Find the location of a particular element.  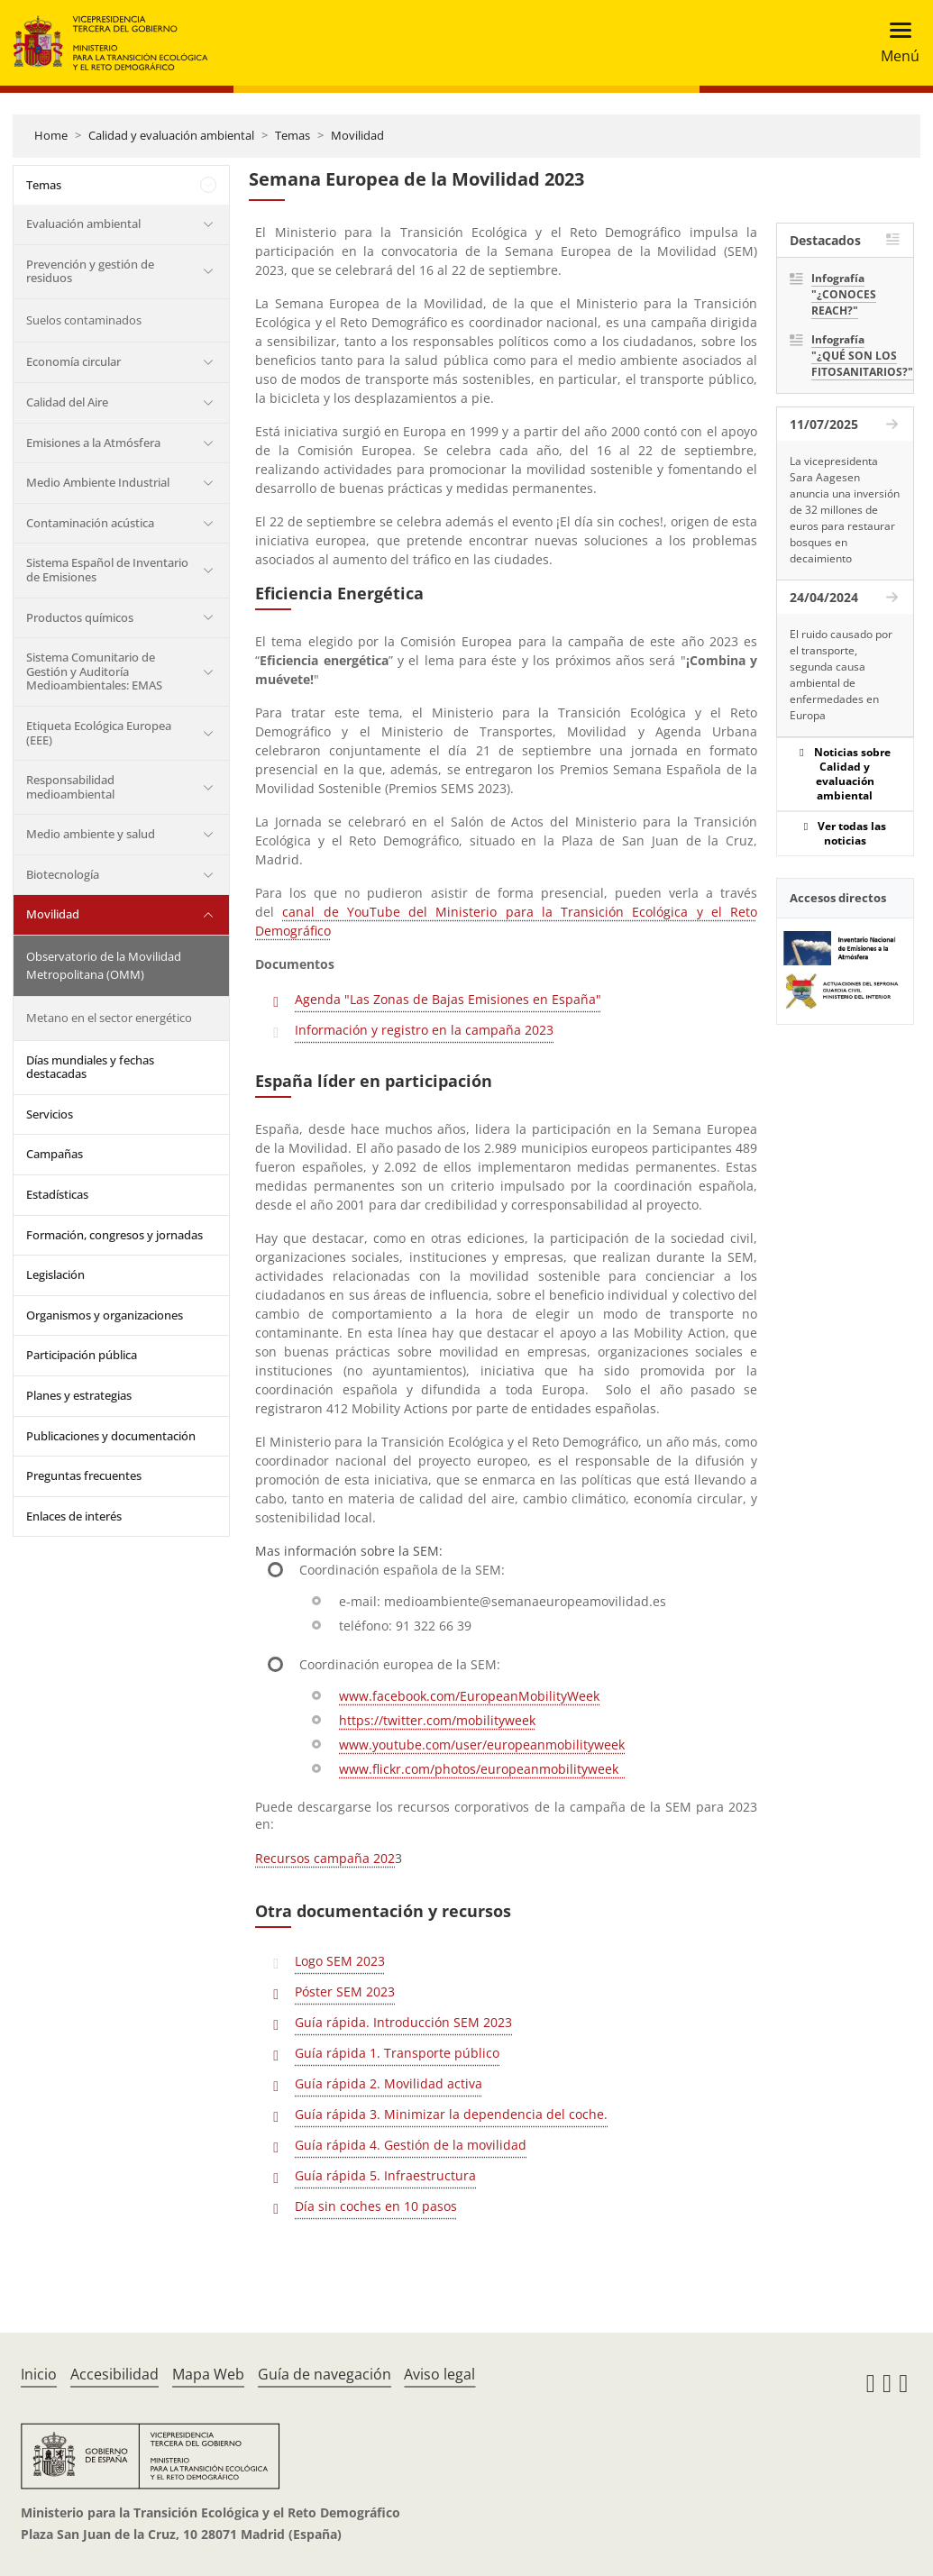

La vicepresidenta Sara Aagesen anuncia una inversión de 32 millones de euros para restaurar bosques en decaimiento is located at coordinates (845, 509).